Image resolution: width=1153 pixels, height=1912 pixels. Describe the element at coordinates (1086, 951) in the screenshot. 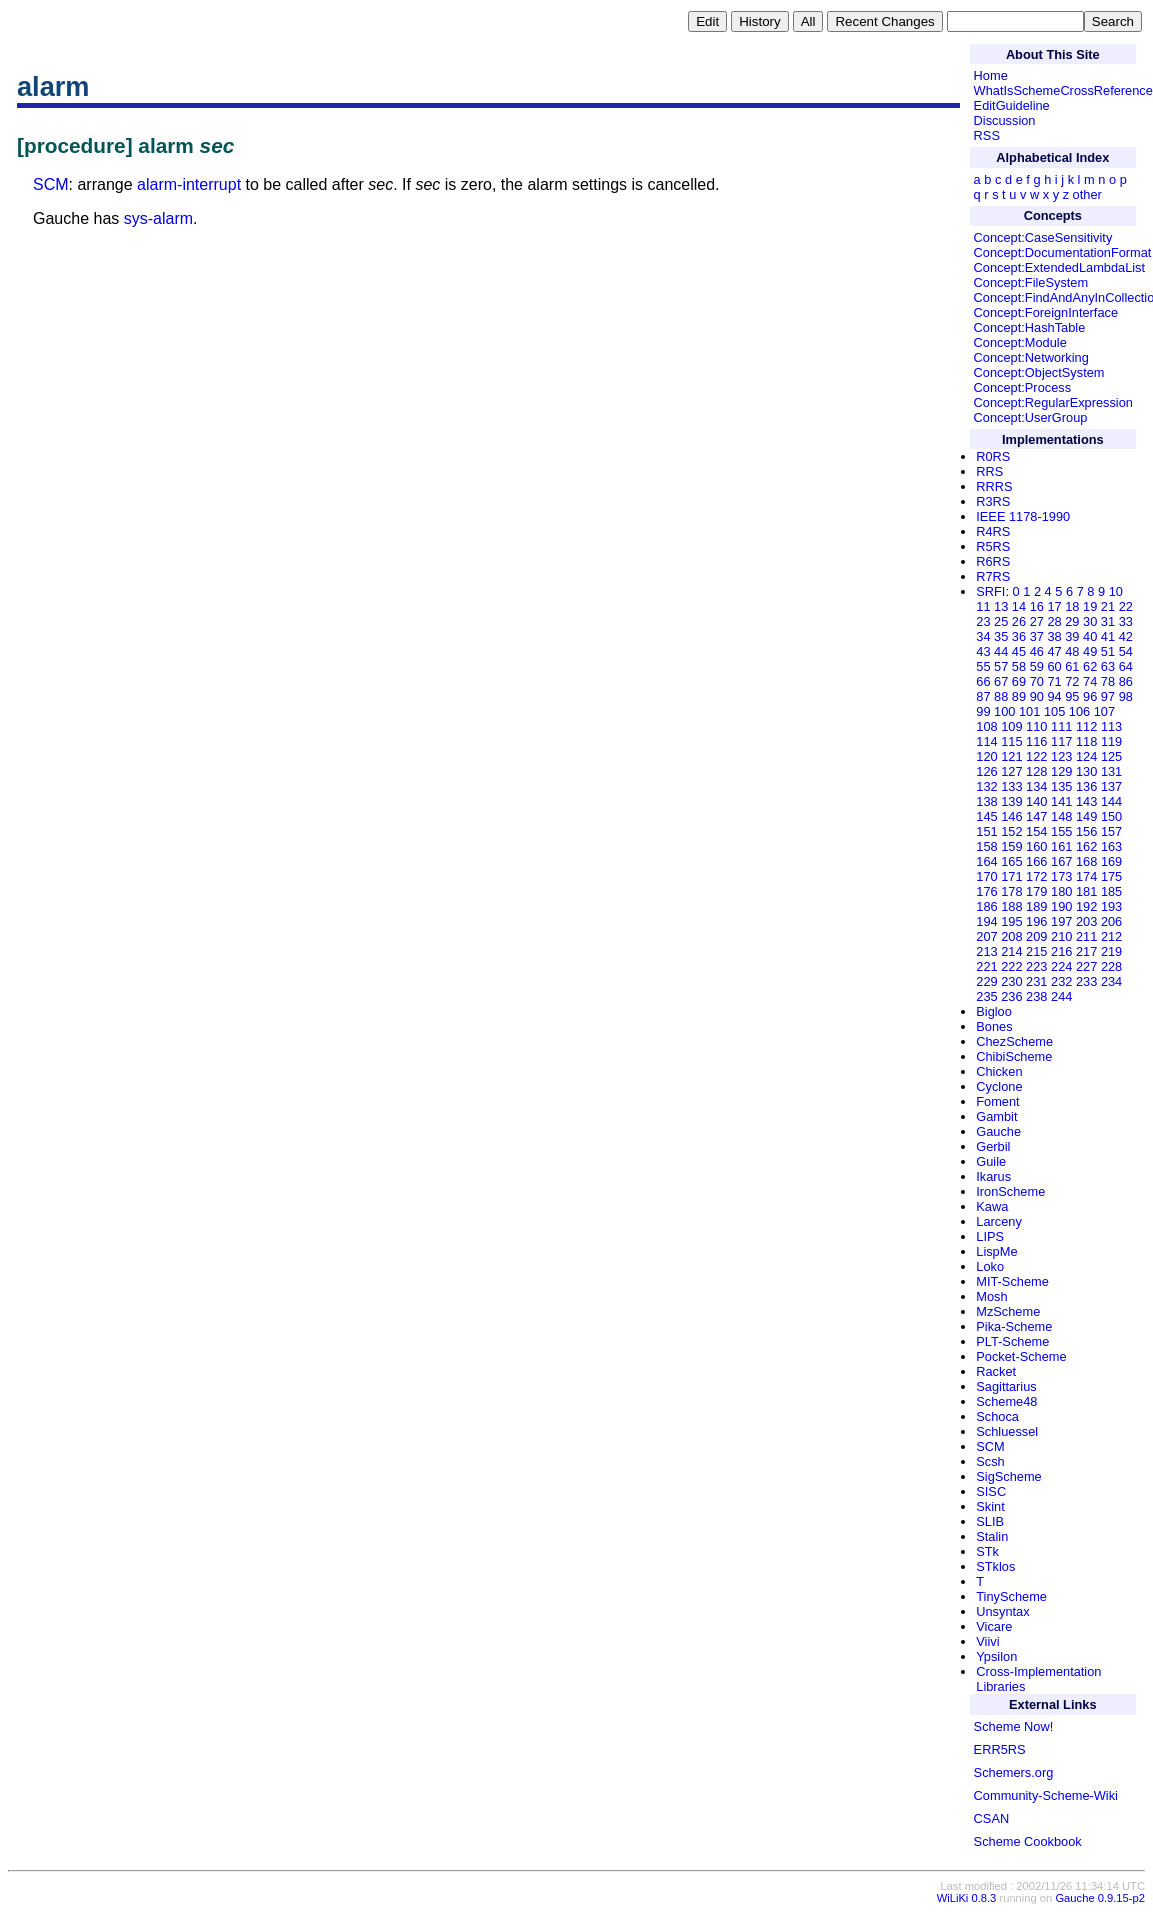

I see `217` at that location.